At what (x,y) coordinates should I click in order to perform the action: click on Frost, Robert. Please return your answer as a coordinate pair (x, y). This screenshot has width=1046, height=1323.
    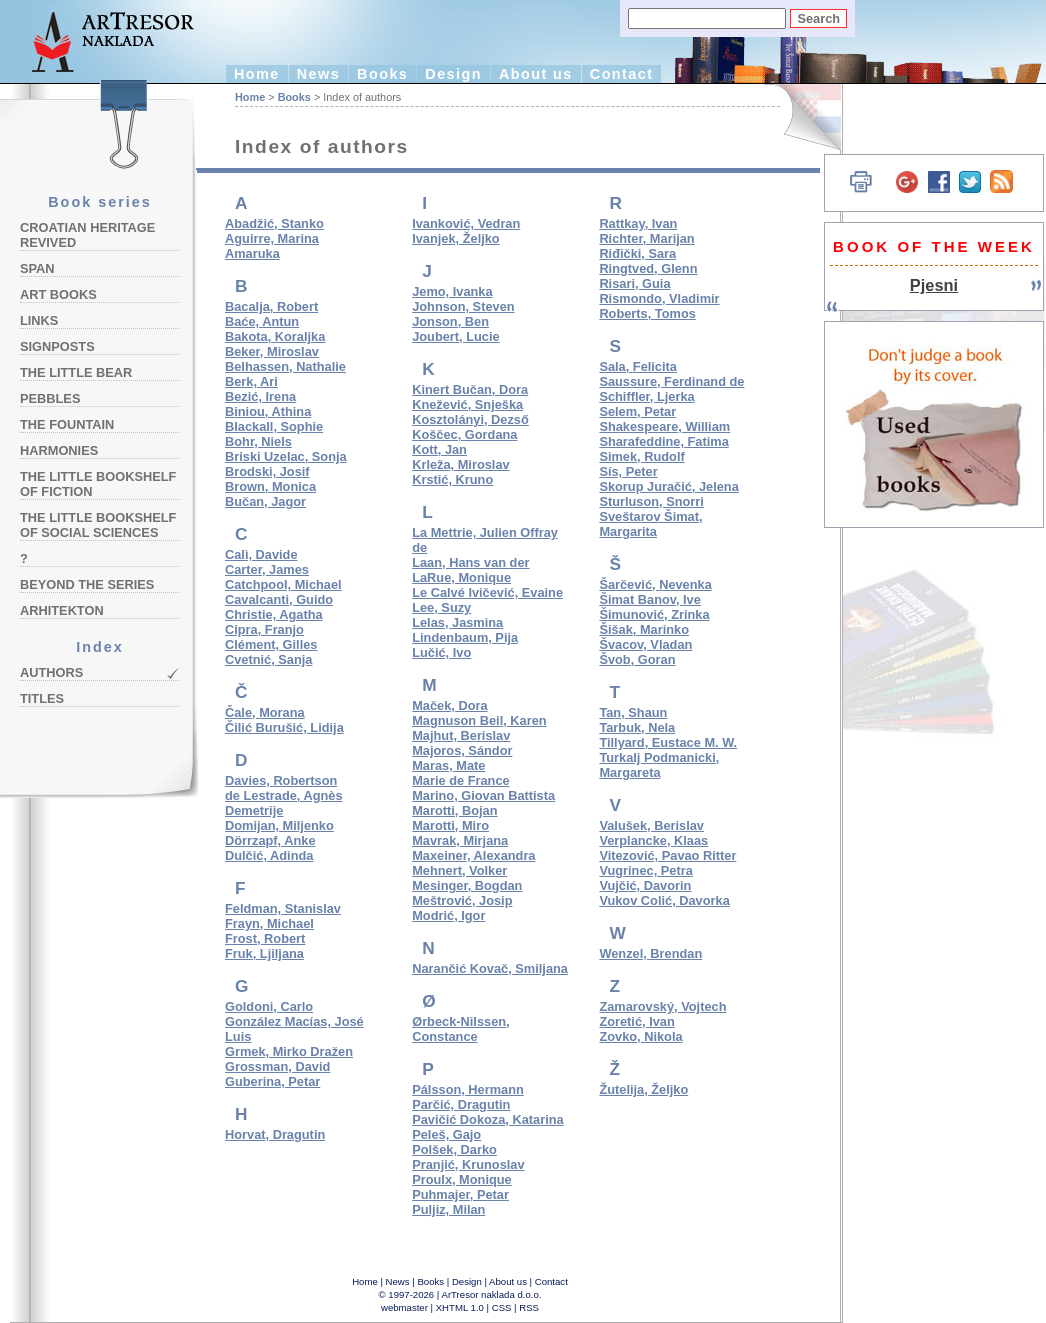
    Looking at the image, I should click on (265, 938).